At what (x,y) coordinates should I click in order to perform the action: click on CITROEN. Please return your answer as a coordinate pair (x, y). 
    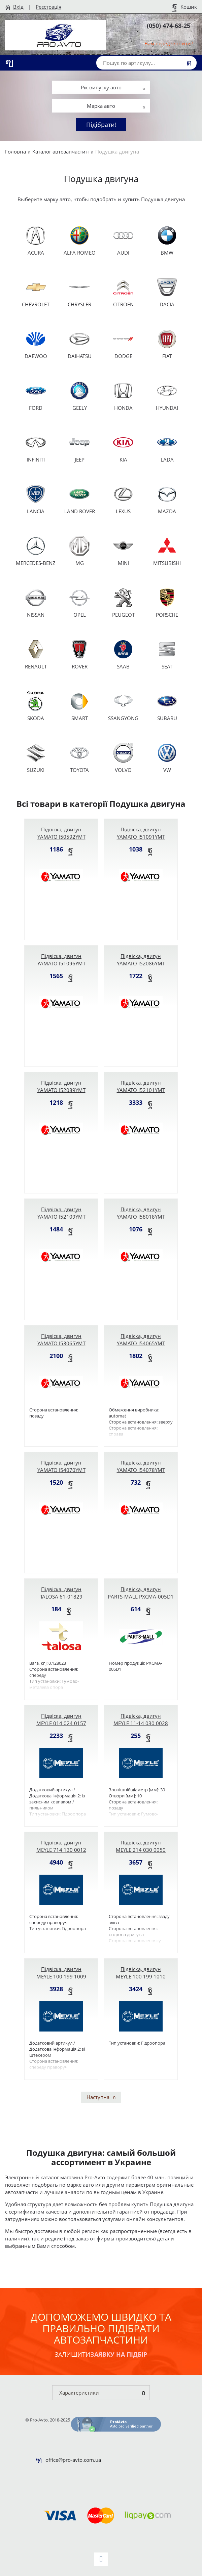
    Looking at the image, I should click on (123, 292).